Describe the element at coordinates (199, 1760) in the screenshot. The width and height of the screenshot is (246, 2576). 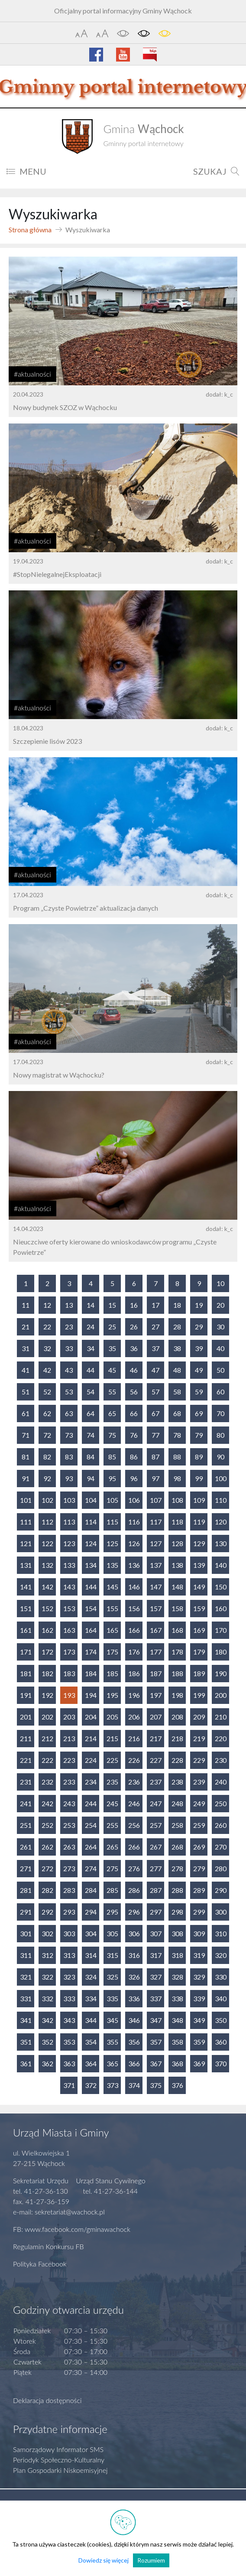
I see `229` at that location.